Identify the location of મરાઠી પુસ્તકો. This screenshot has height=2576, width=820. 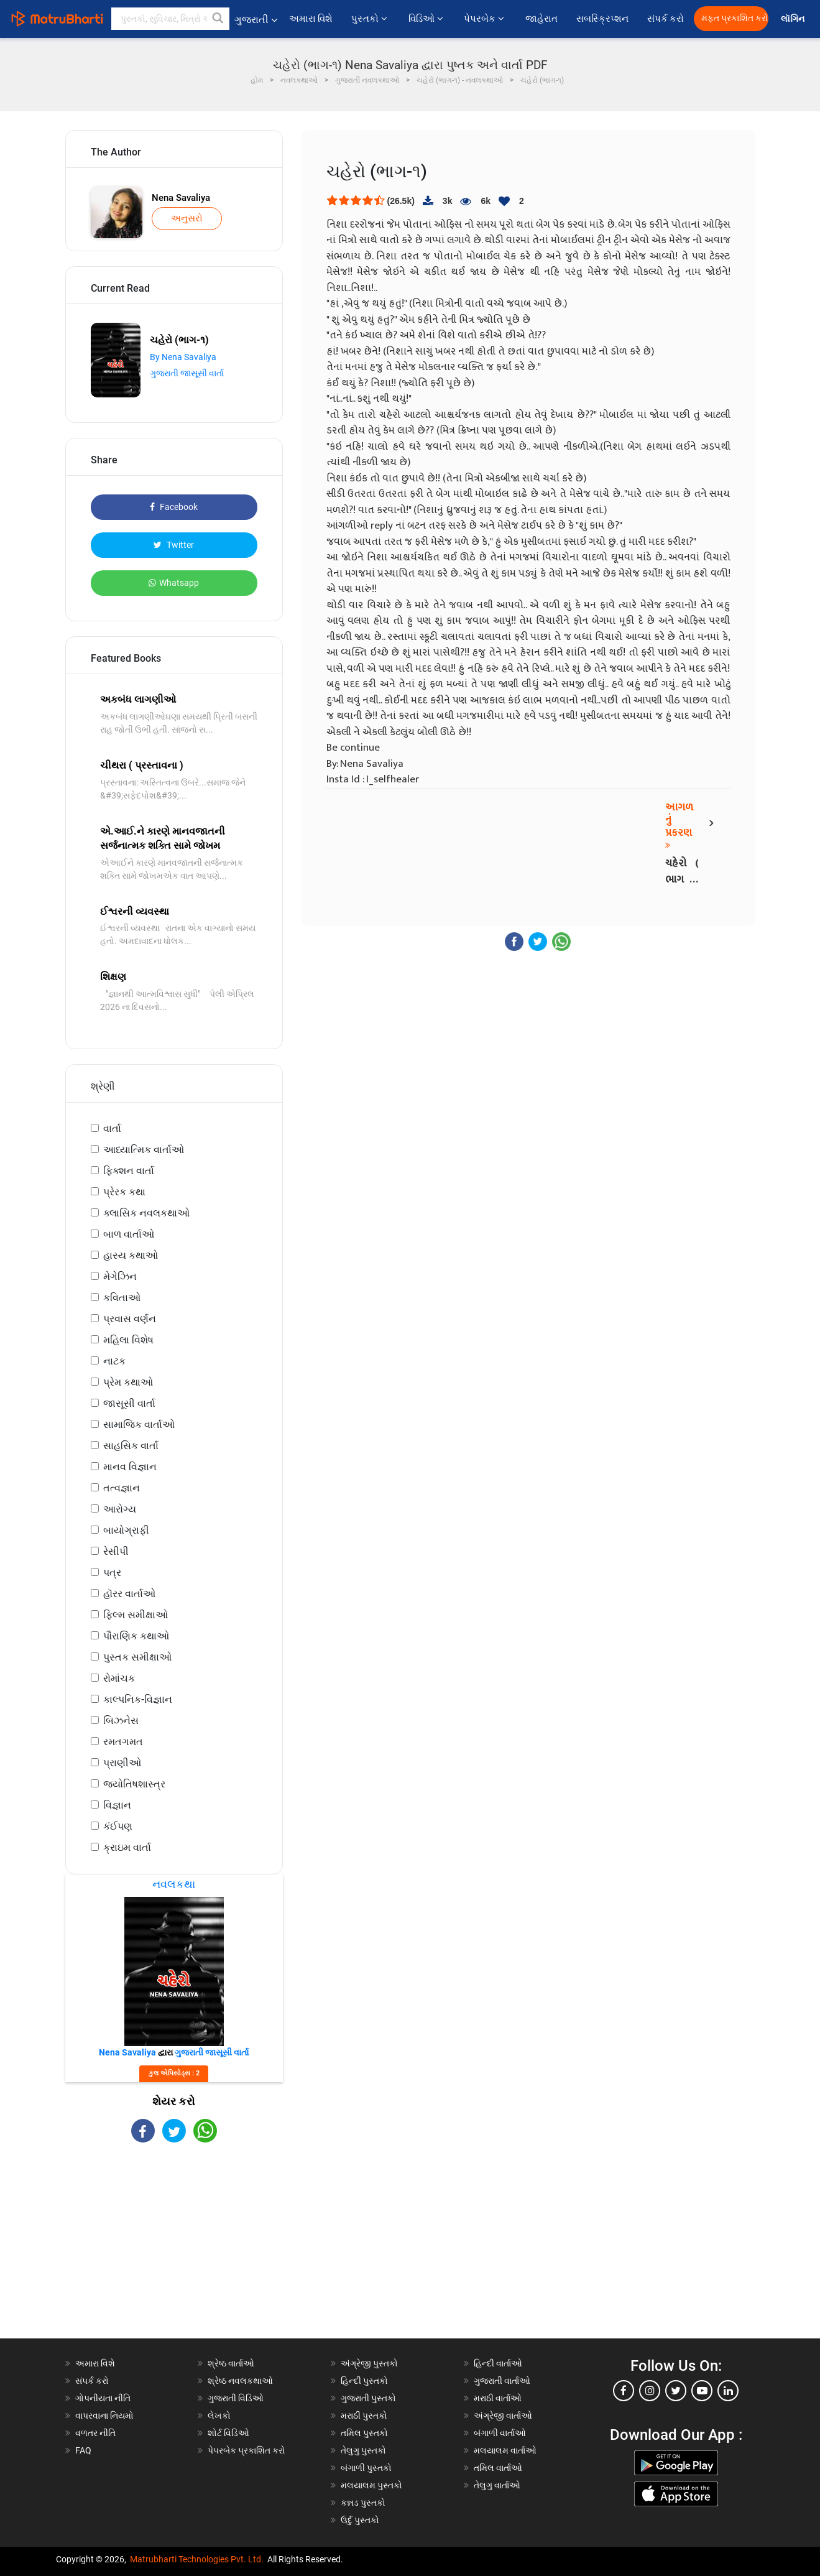
(364, 2416).